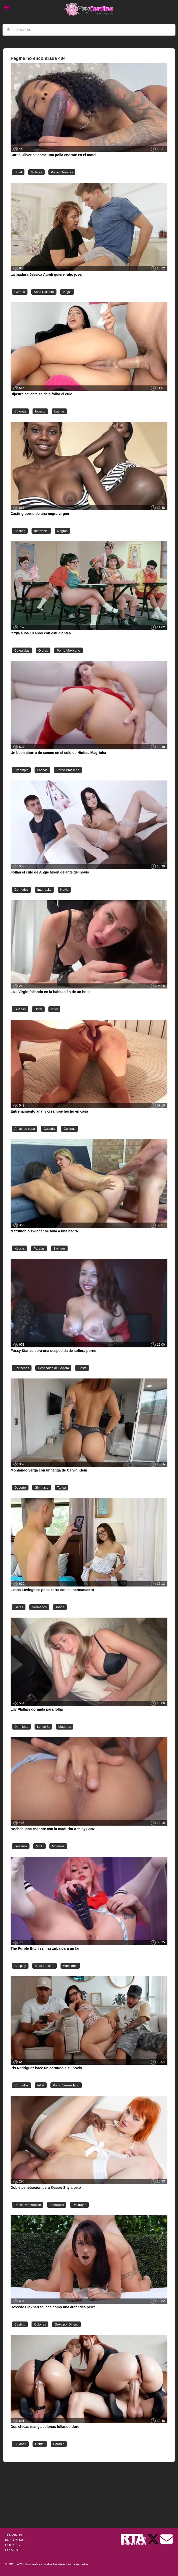 This screenshot has height=2576, width=178. Describe the element at coordinates (20, 1487) in the screenshot. I see `Deporte` at that location.